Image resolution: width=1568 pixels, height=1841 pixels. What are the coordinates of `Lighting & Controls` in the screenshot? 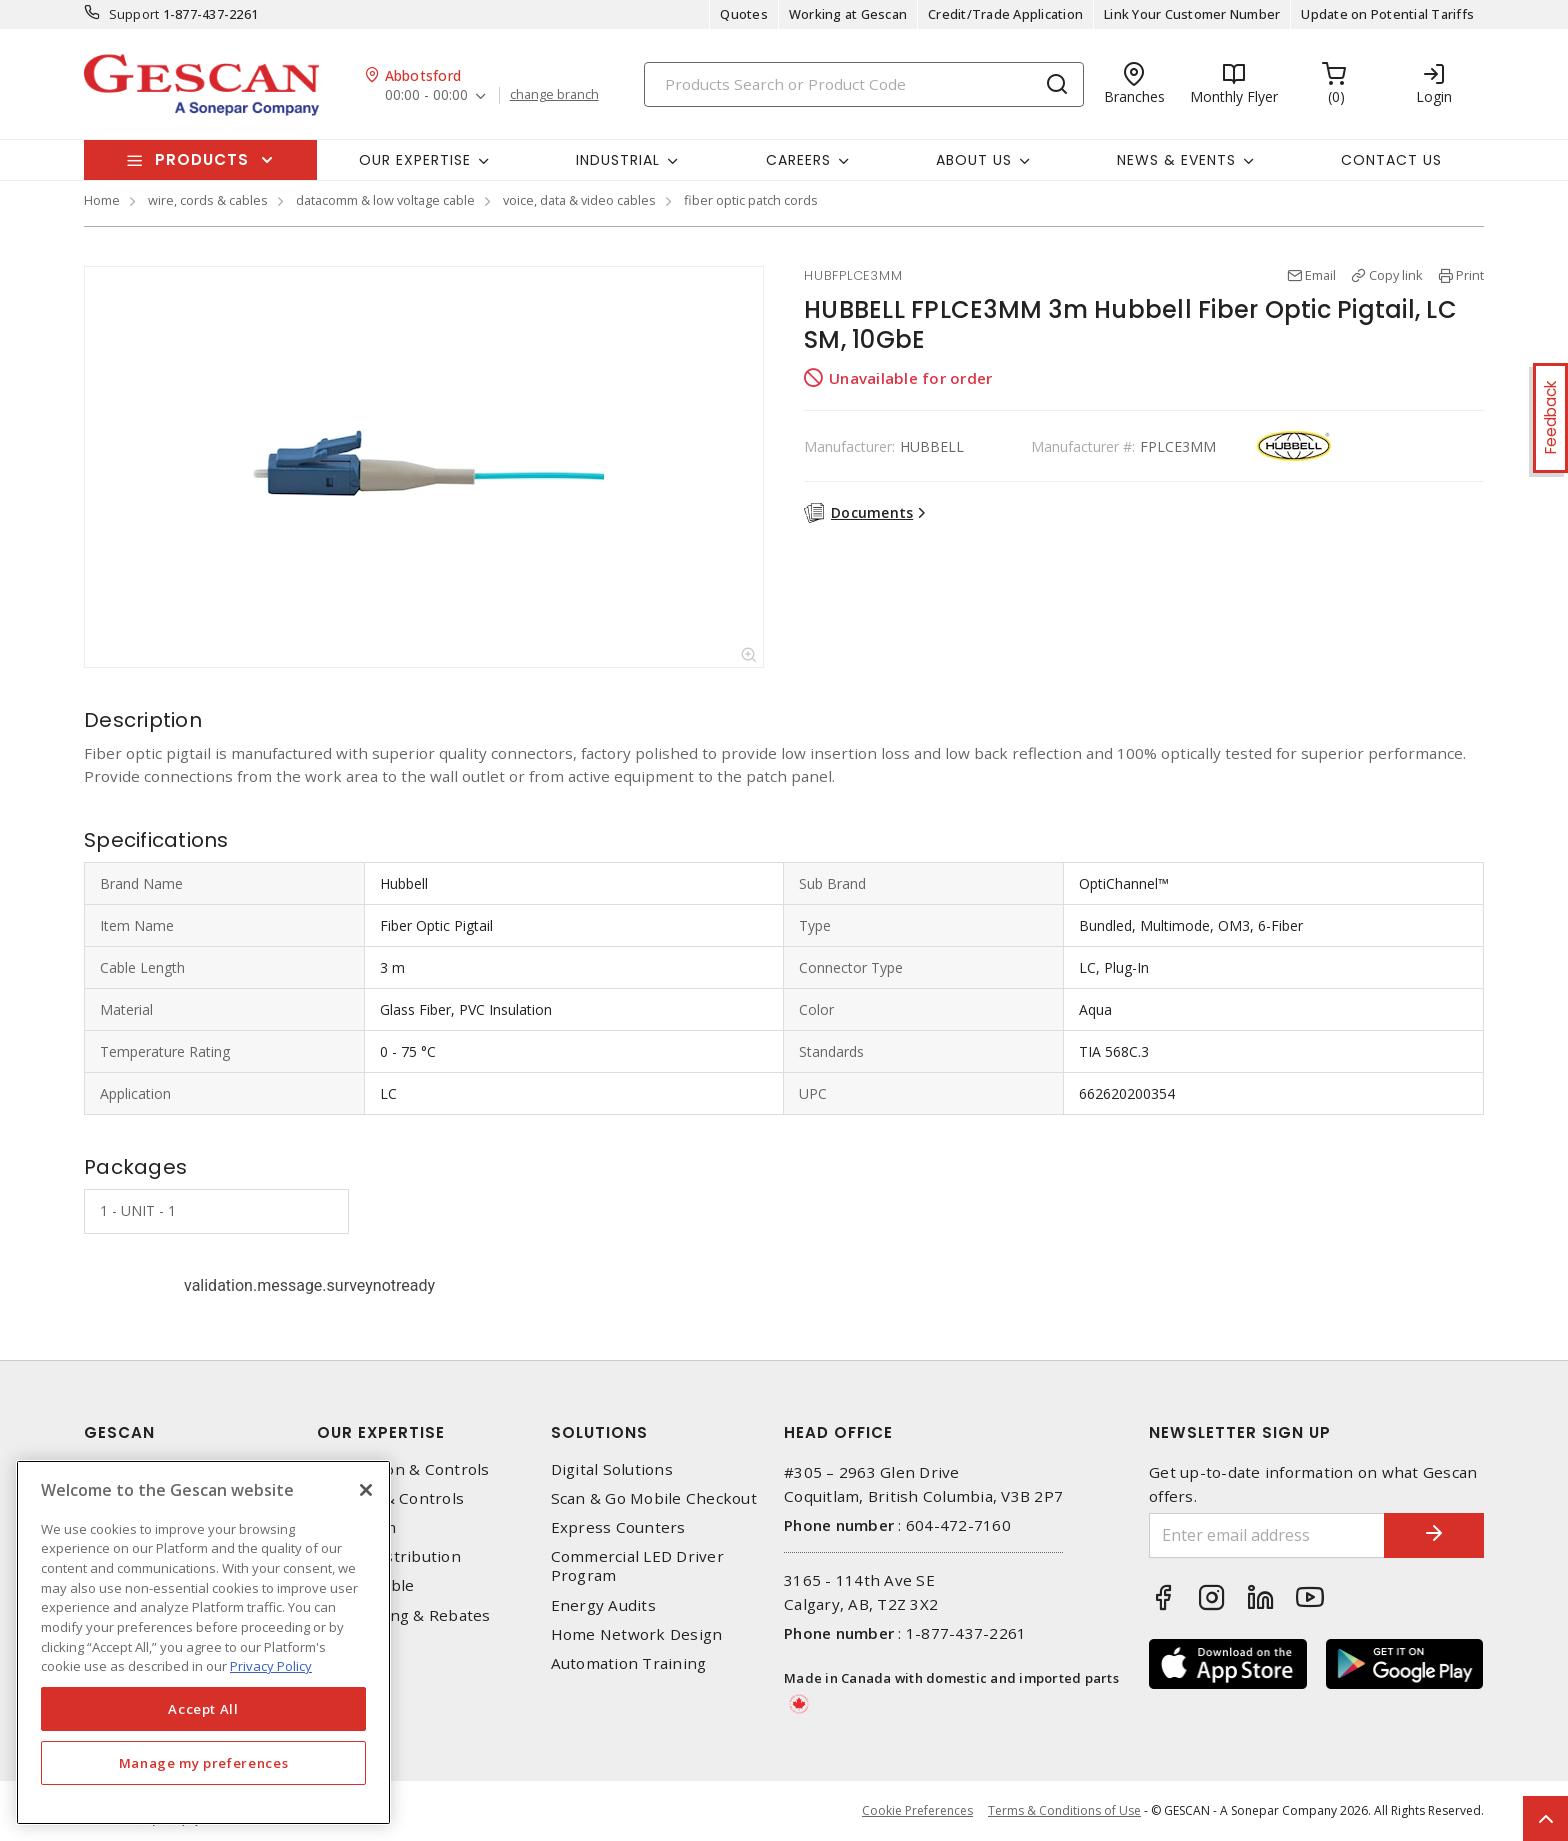 It's located at (390, 1498).